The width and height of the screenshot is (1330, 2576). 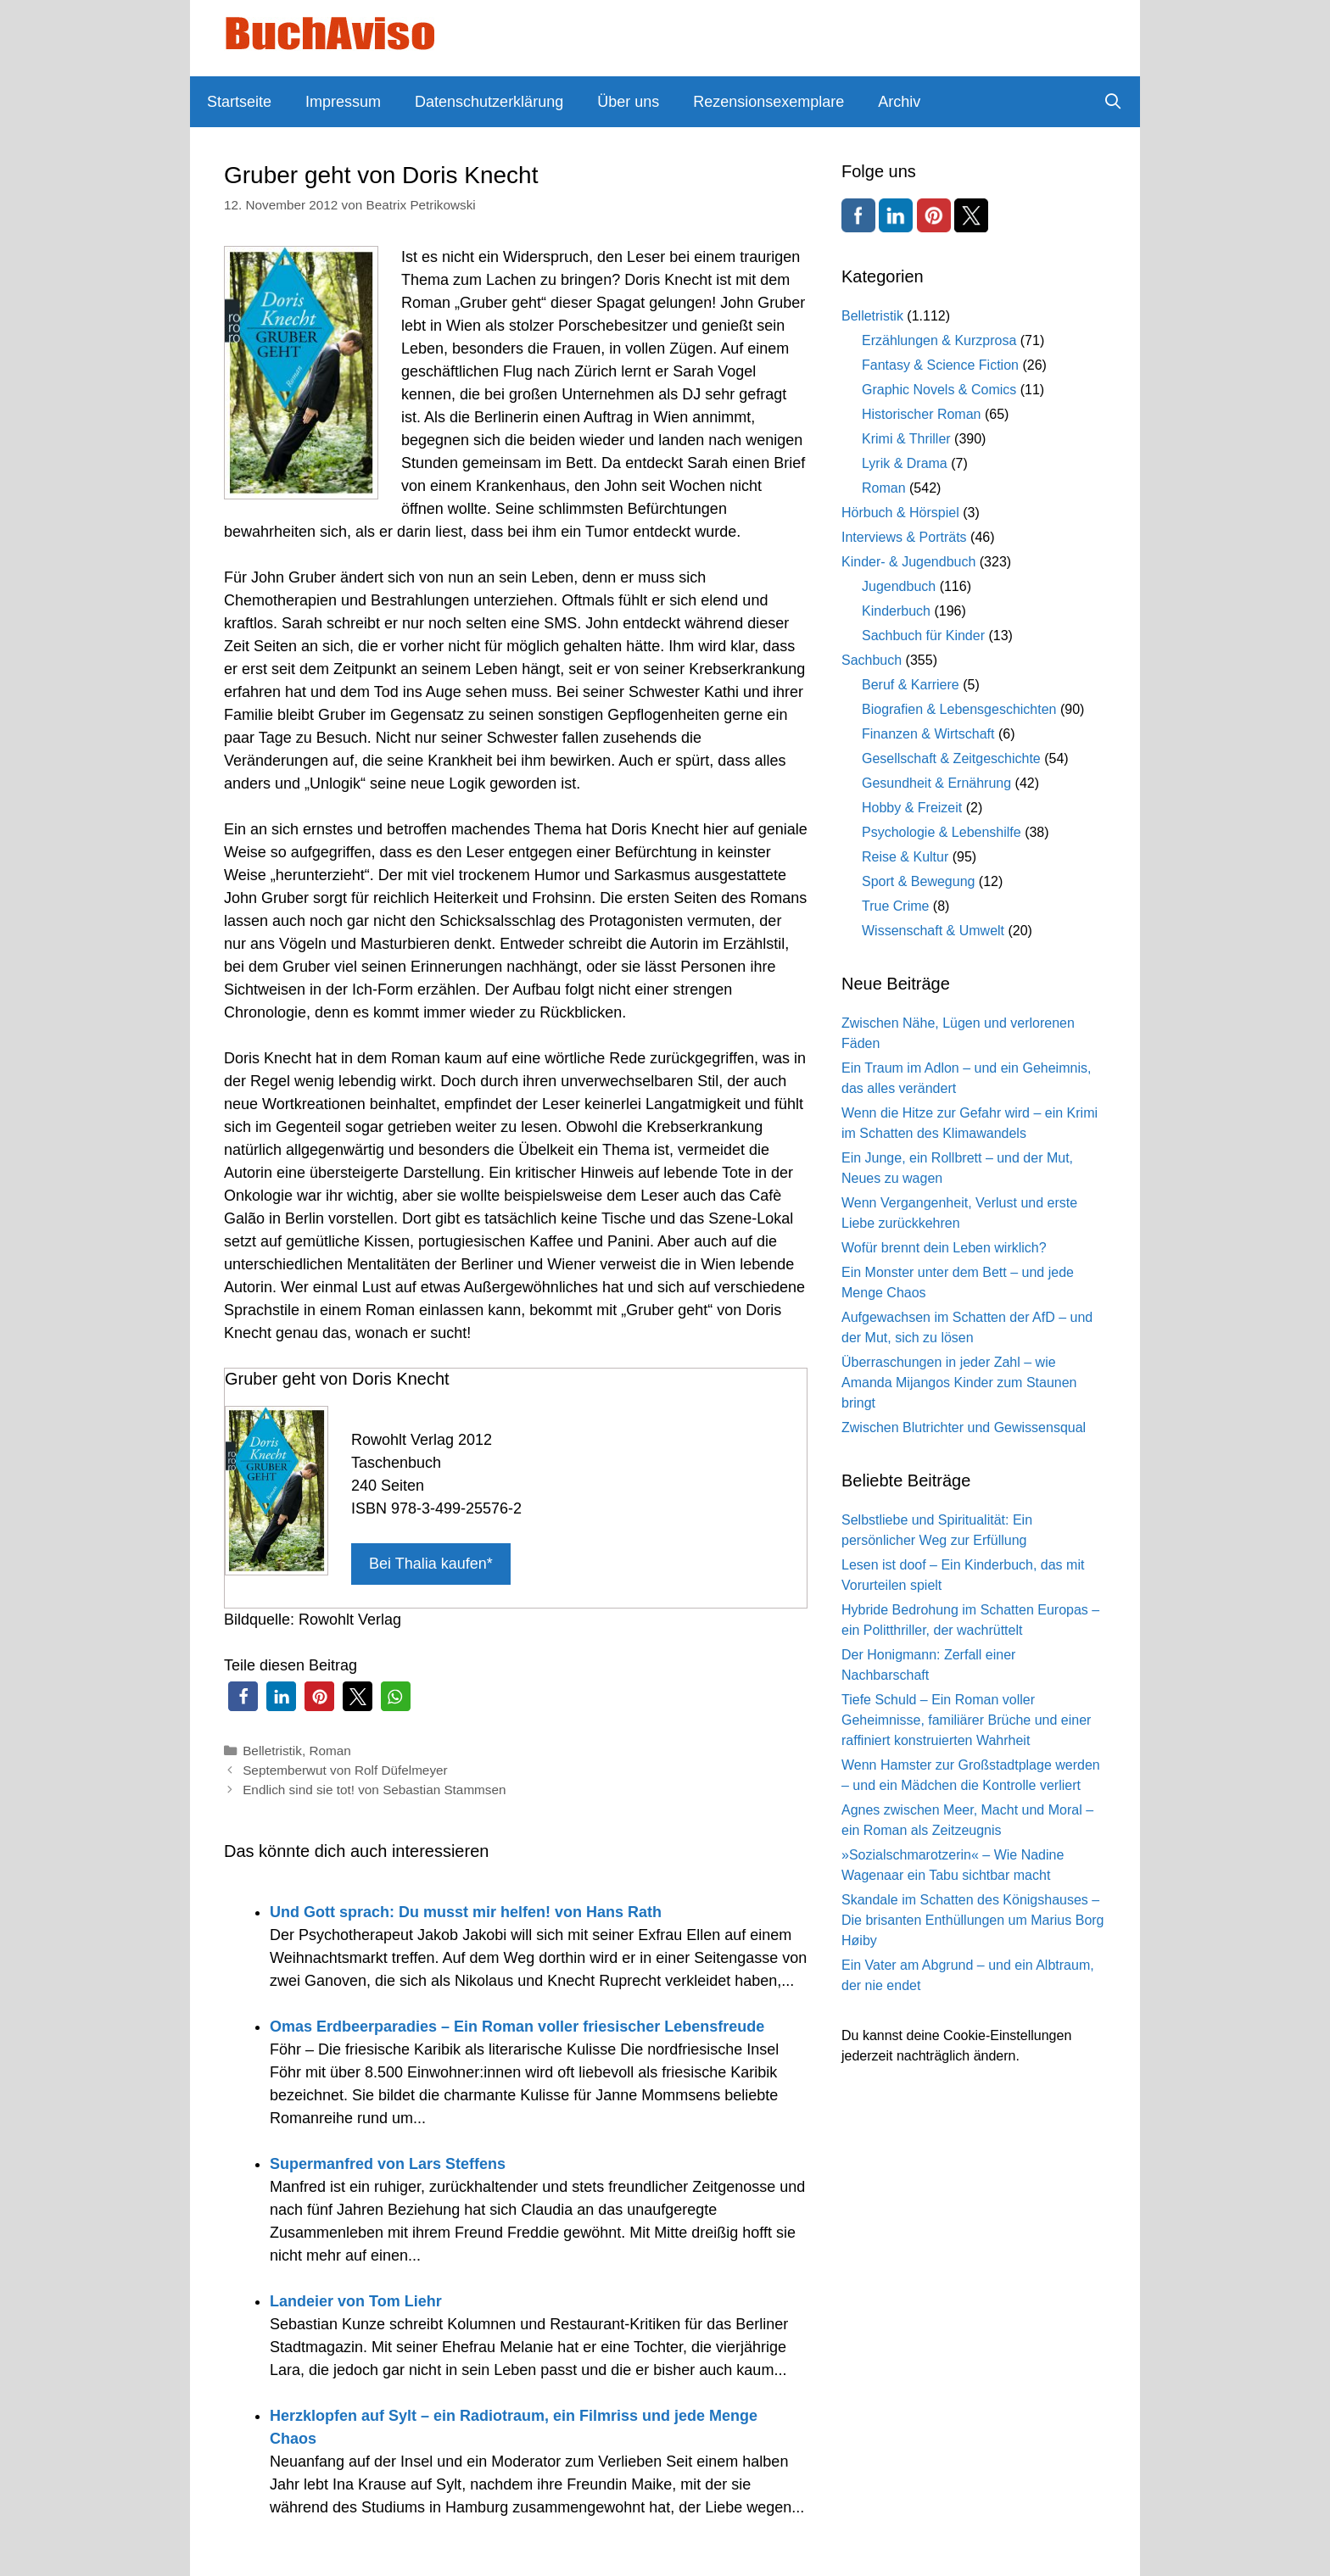 I want to click on Roman, so click(x=329, y=1750).